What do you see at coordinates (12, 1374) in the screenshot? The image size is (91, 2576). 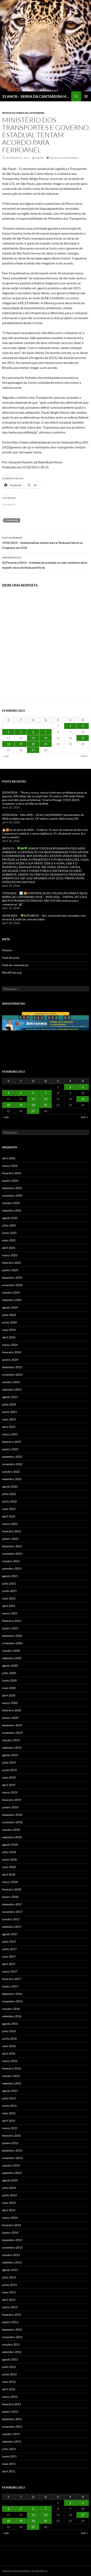 I see `novembro 2023` at bounding box center [12, 1374].